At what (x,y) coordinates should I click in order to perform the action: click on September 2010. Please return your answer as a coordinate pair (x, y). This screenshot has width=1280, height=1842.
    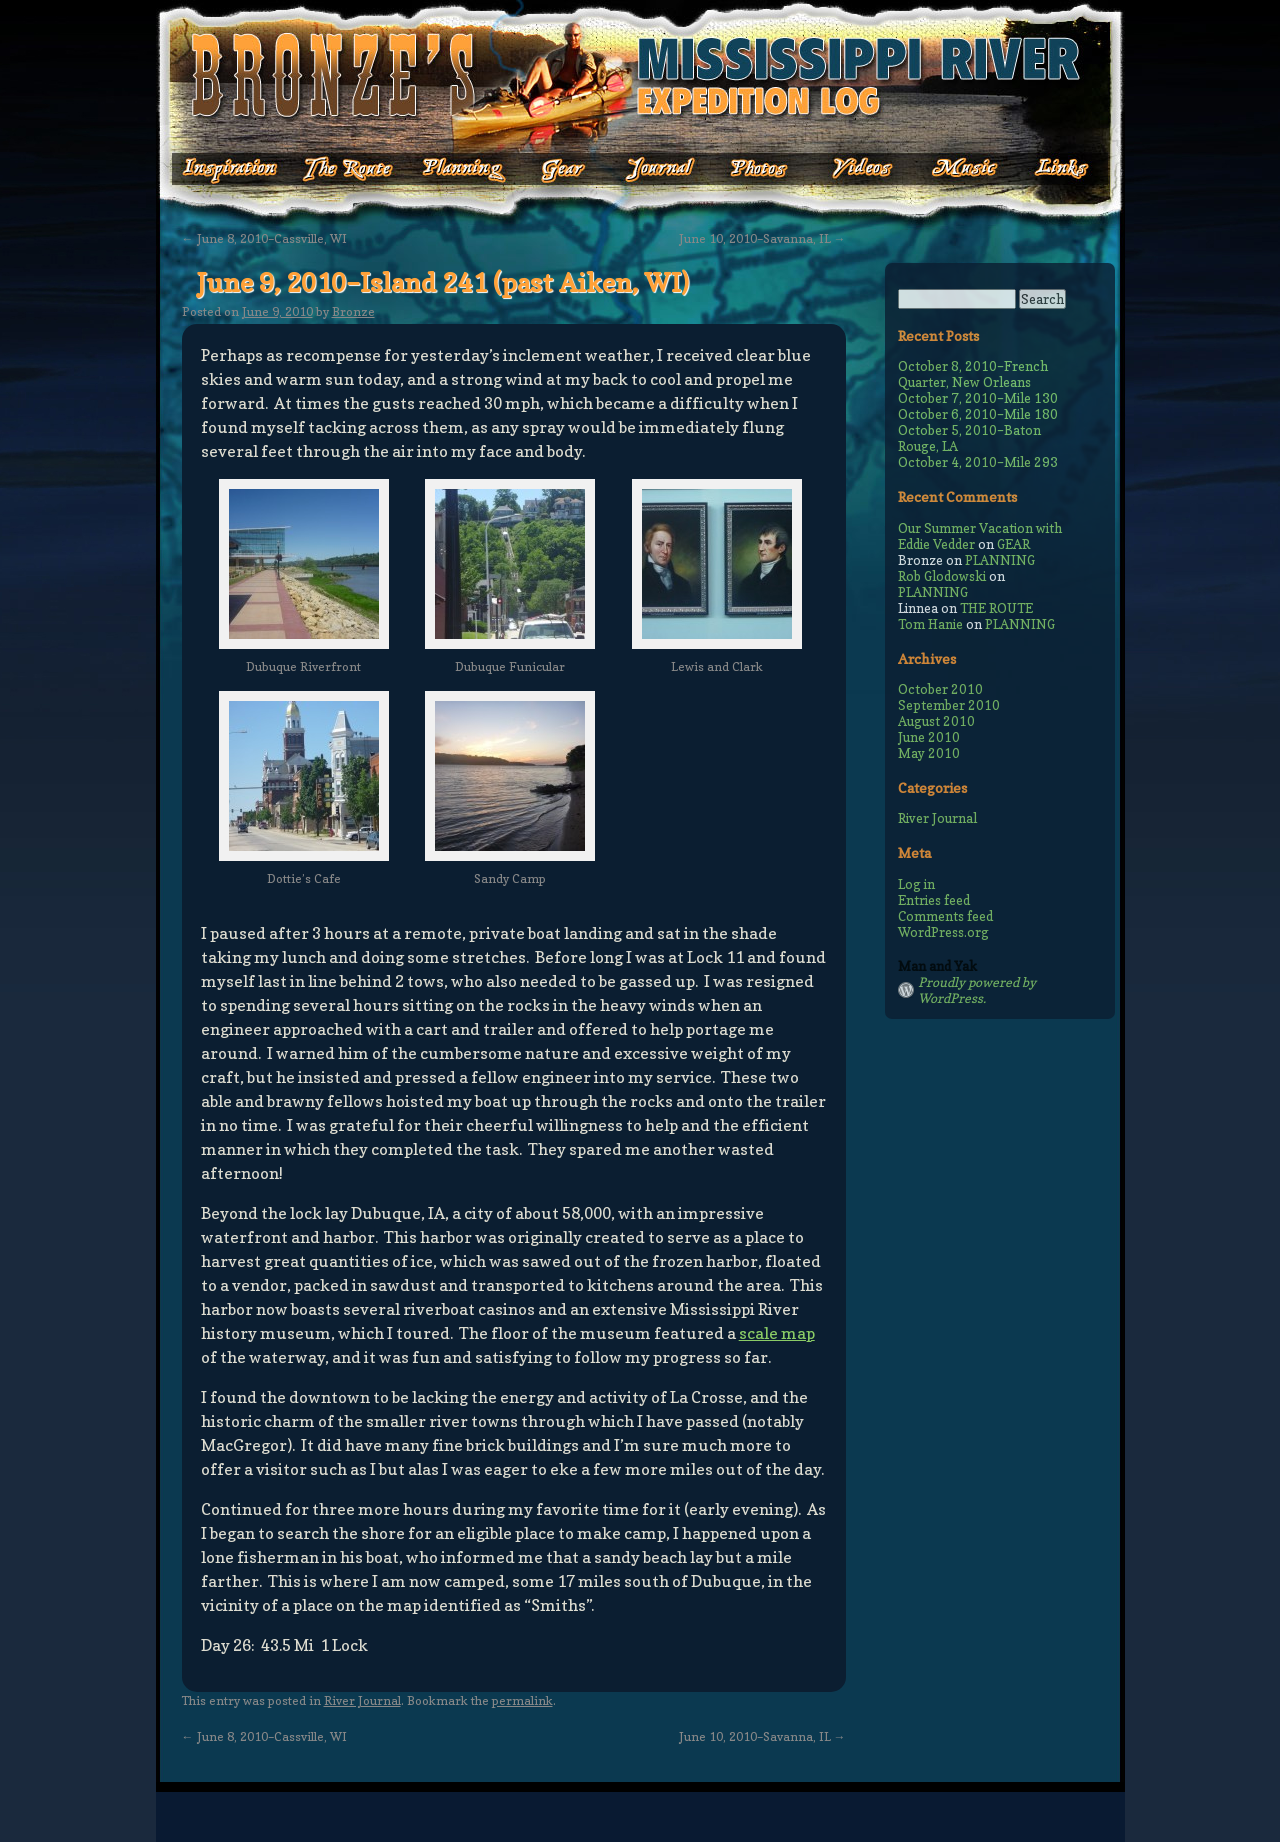
    Looking at the image, I should click on (949, 705).